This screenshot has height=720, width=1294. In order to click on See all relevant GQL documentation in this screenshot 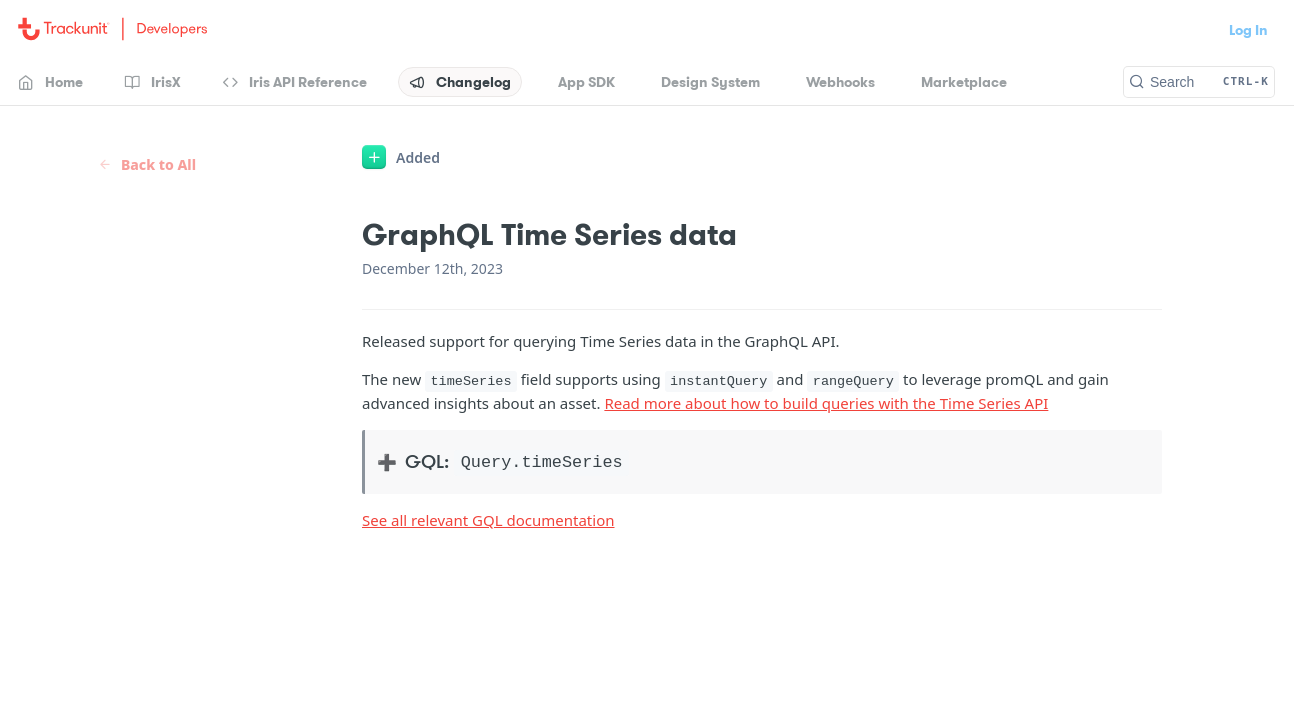, I will do `click(488, 520)`.